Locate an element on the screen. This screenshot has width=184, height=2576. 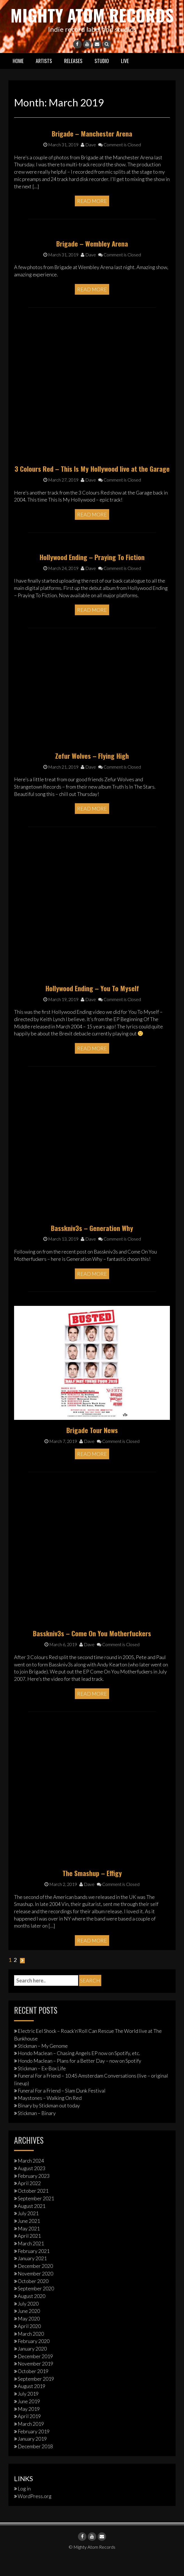
July 2021 is located at coordinates (28, 2232).